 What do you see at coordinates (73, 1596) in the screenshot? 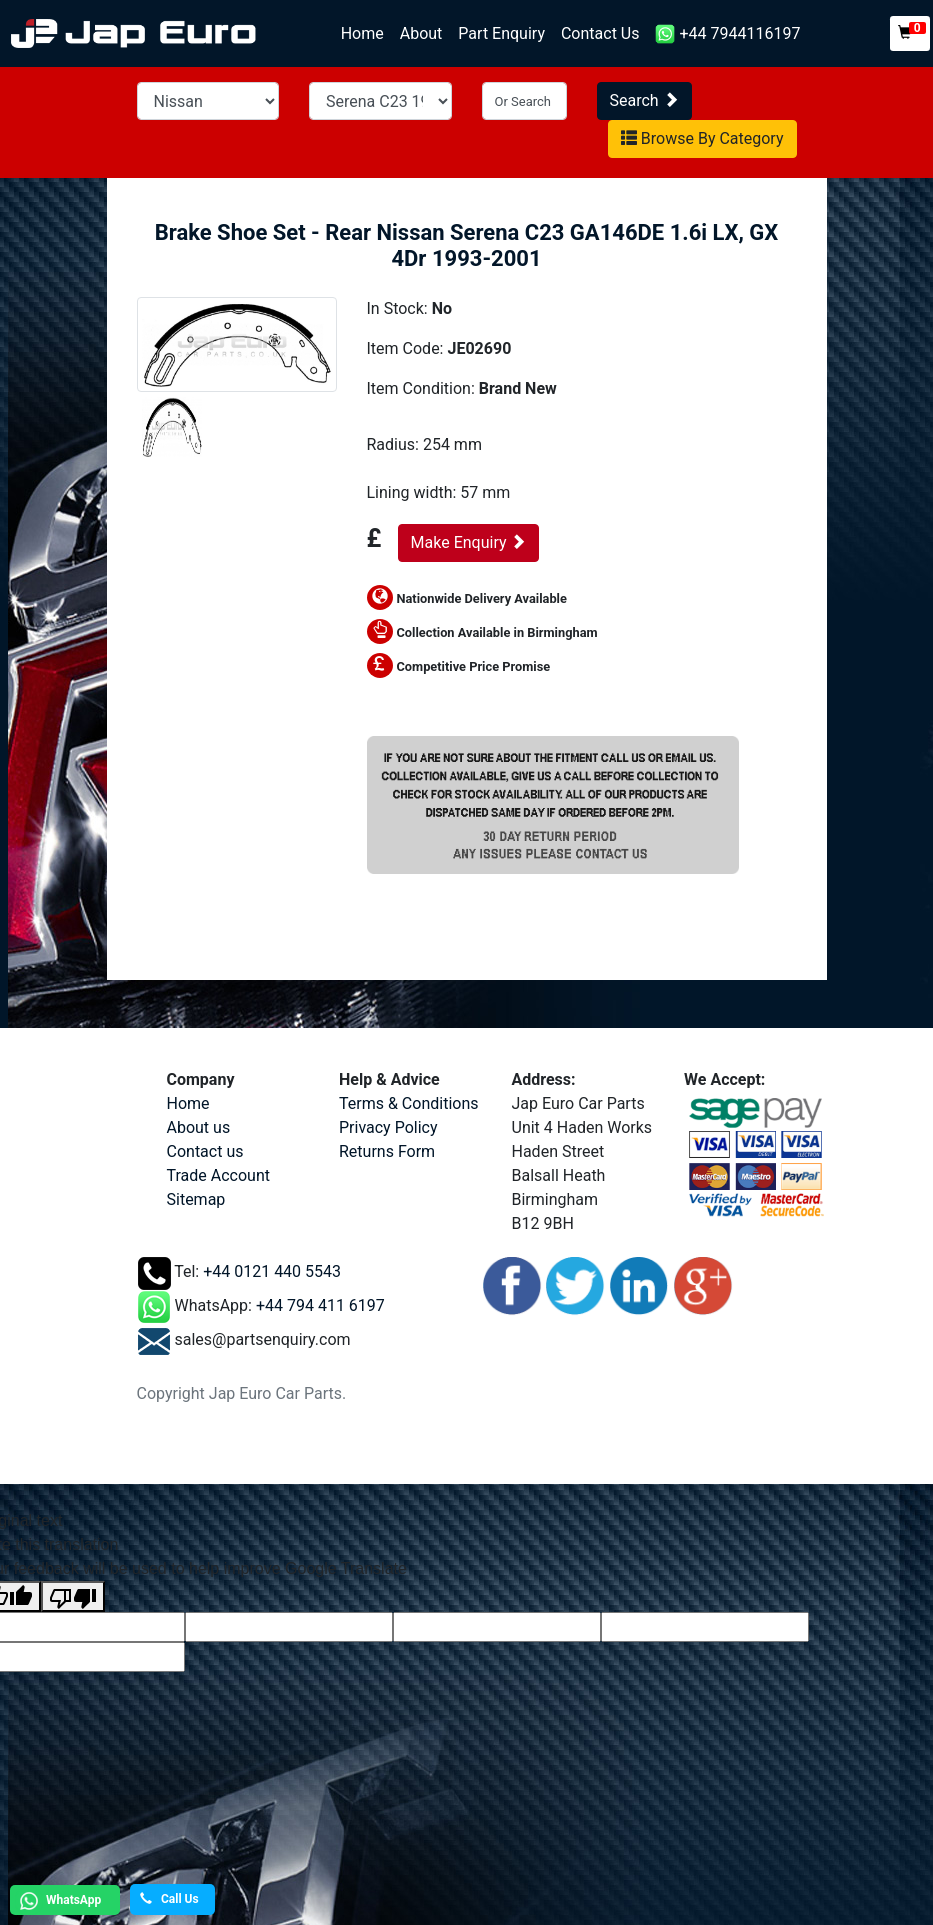
I see `[Poor translation]` at bounding box center [73, 1596].